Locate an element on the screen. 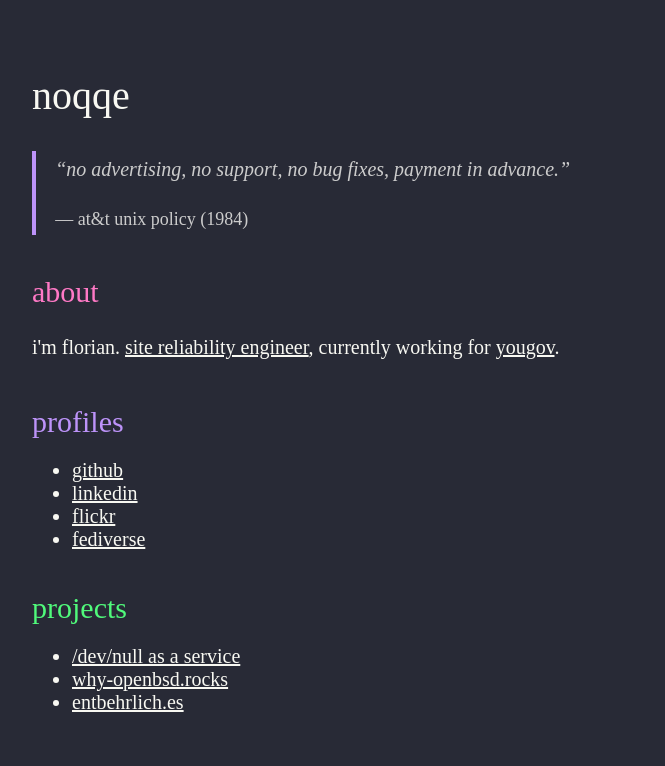 This screenshot has width=665, height=766. /dev/null as a service is located at coordinates (156, 656).